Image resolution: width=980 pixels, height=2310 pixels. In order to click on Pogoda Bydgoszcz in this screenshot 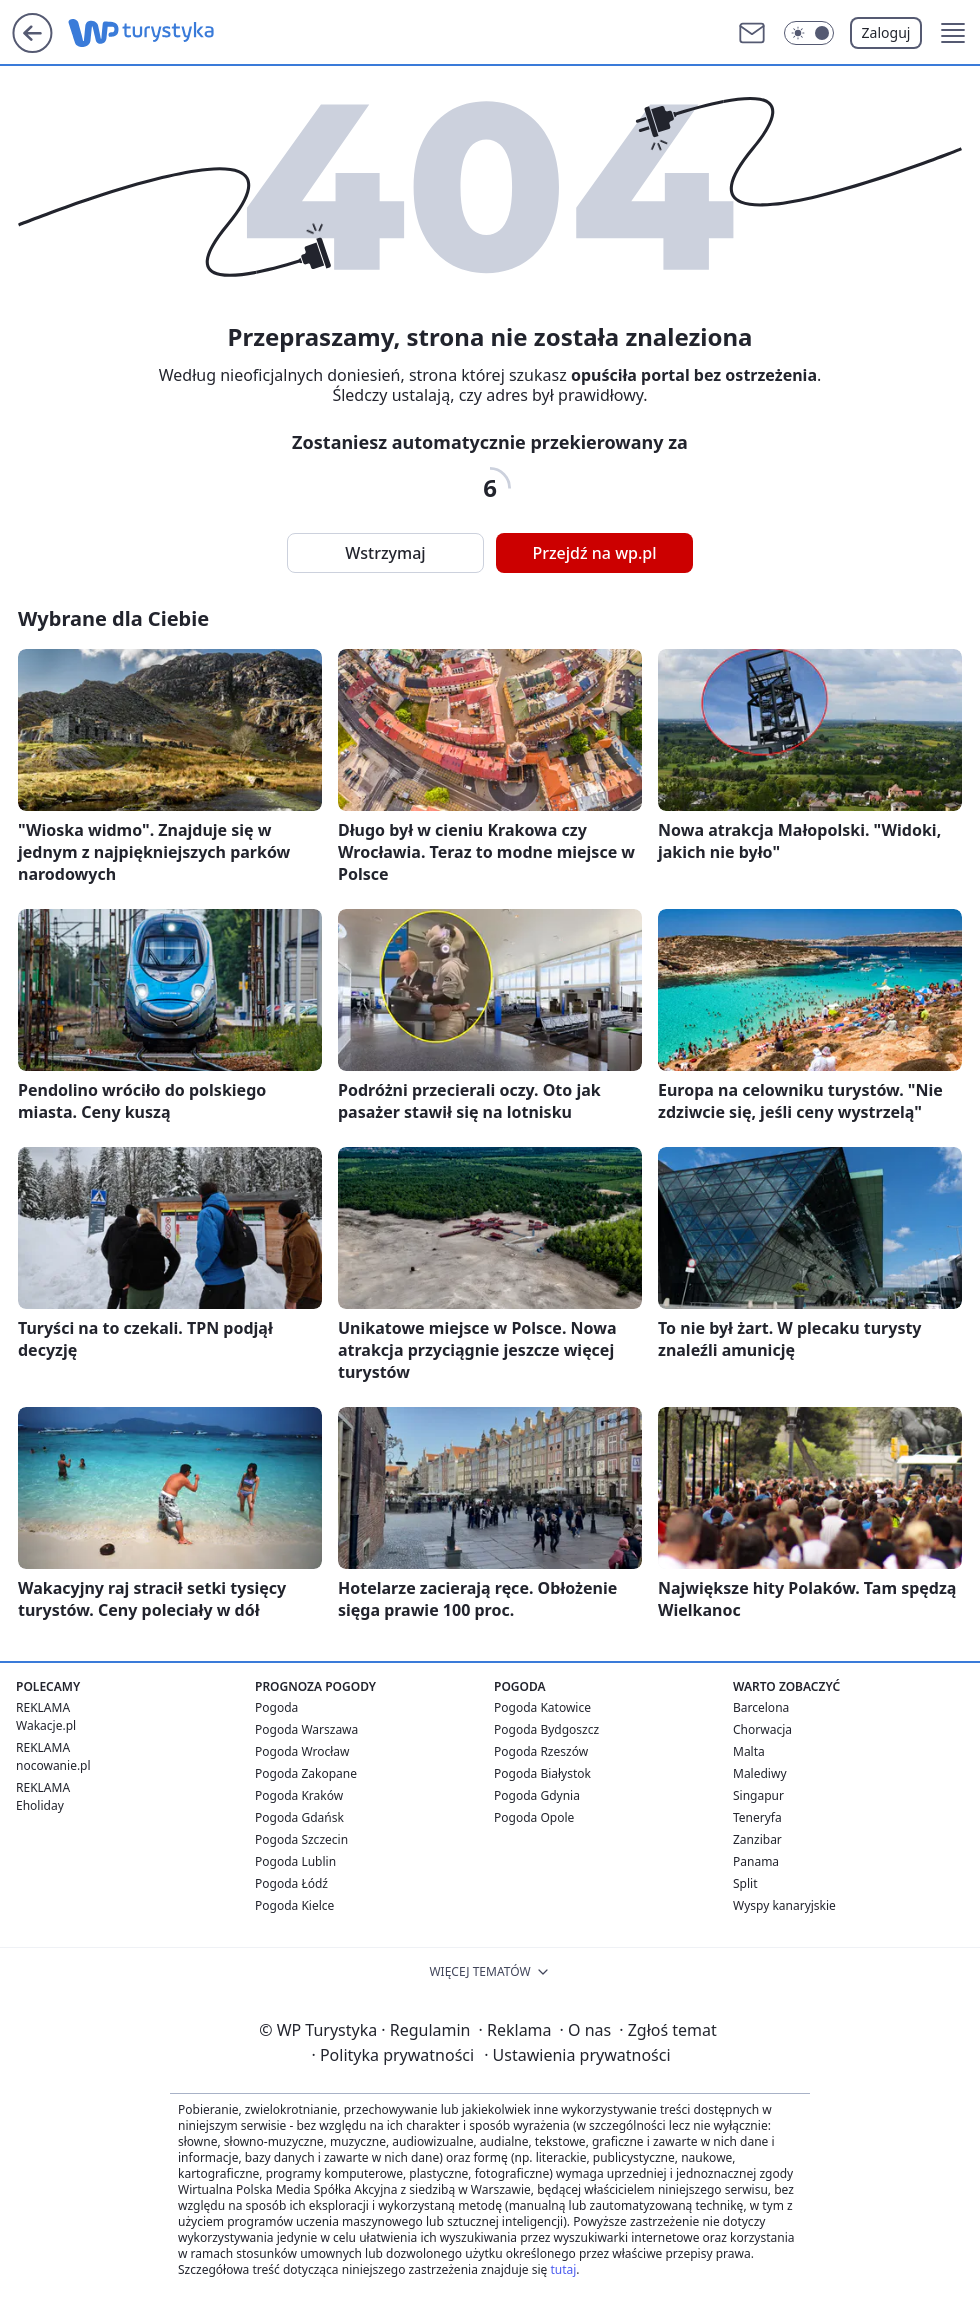, I will do `click(546, 1729)`.